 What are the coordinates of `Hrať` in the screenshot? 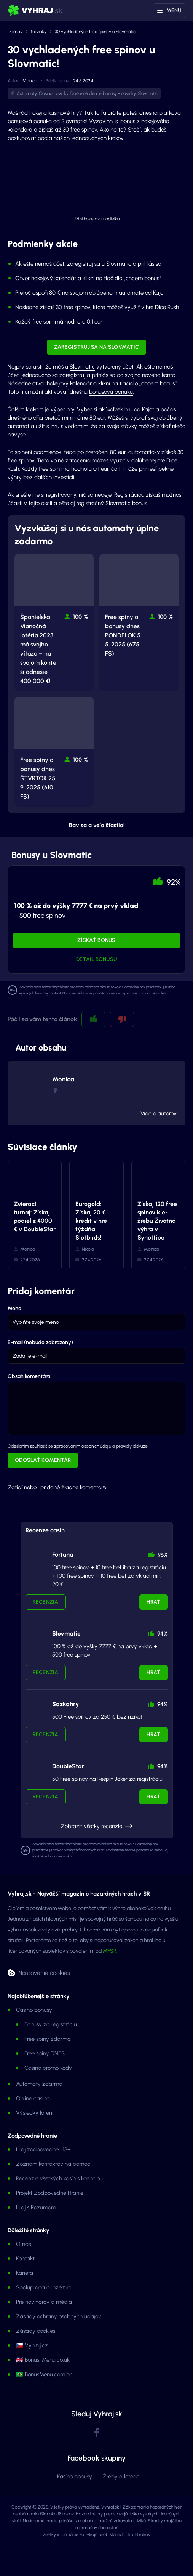 It's located at (153, 1602).